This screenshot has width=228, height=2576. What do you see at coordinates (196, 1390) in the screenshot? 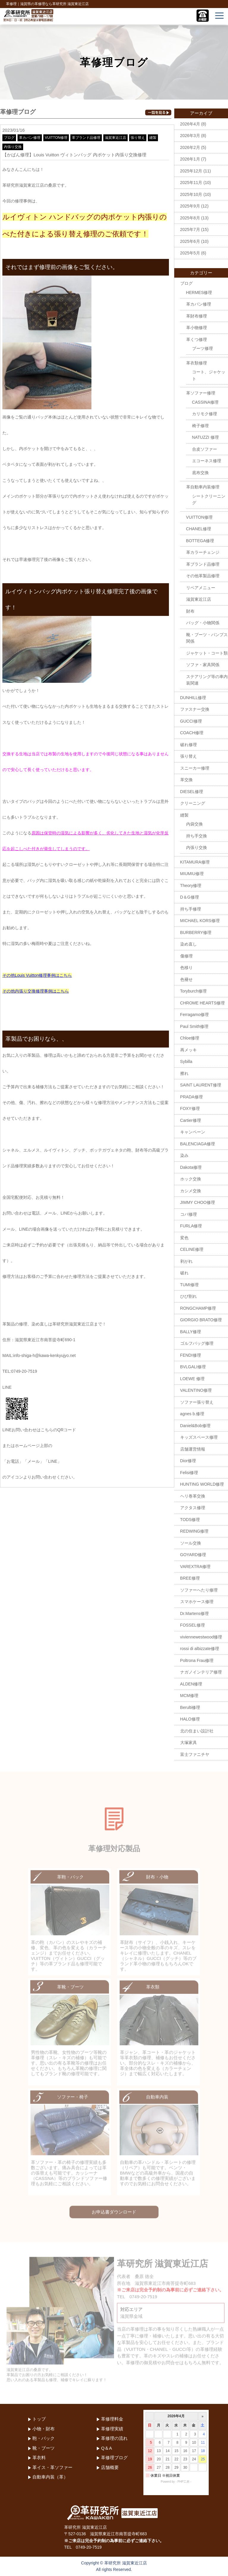
I see `VALENTINO修理` at bounding box center [196, 1390].